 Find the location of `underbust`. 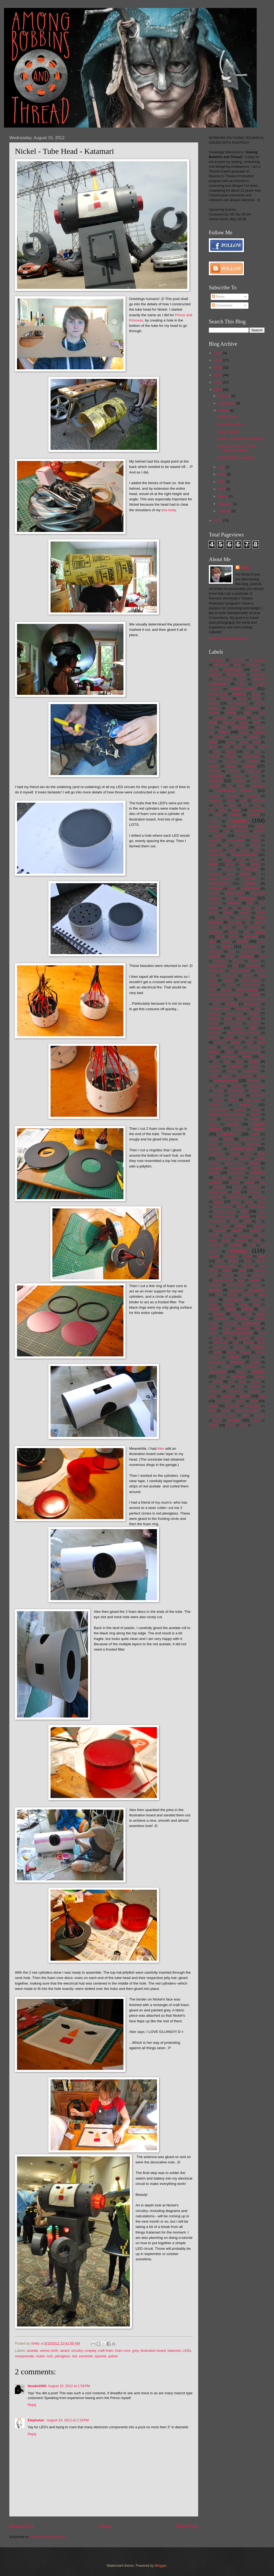

underbust is located at coordinates (251, 1366).